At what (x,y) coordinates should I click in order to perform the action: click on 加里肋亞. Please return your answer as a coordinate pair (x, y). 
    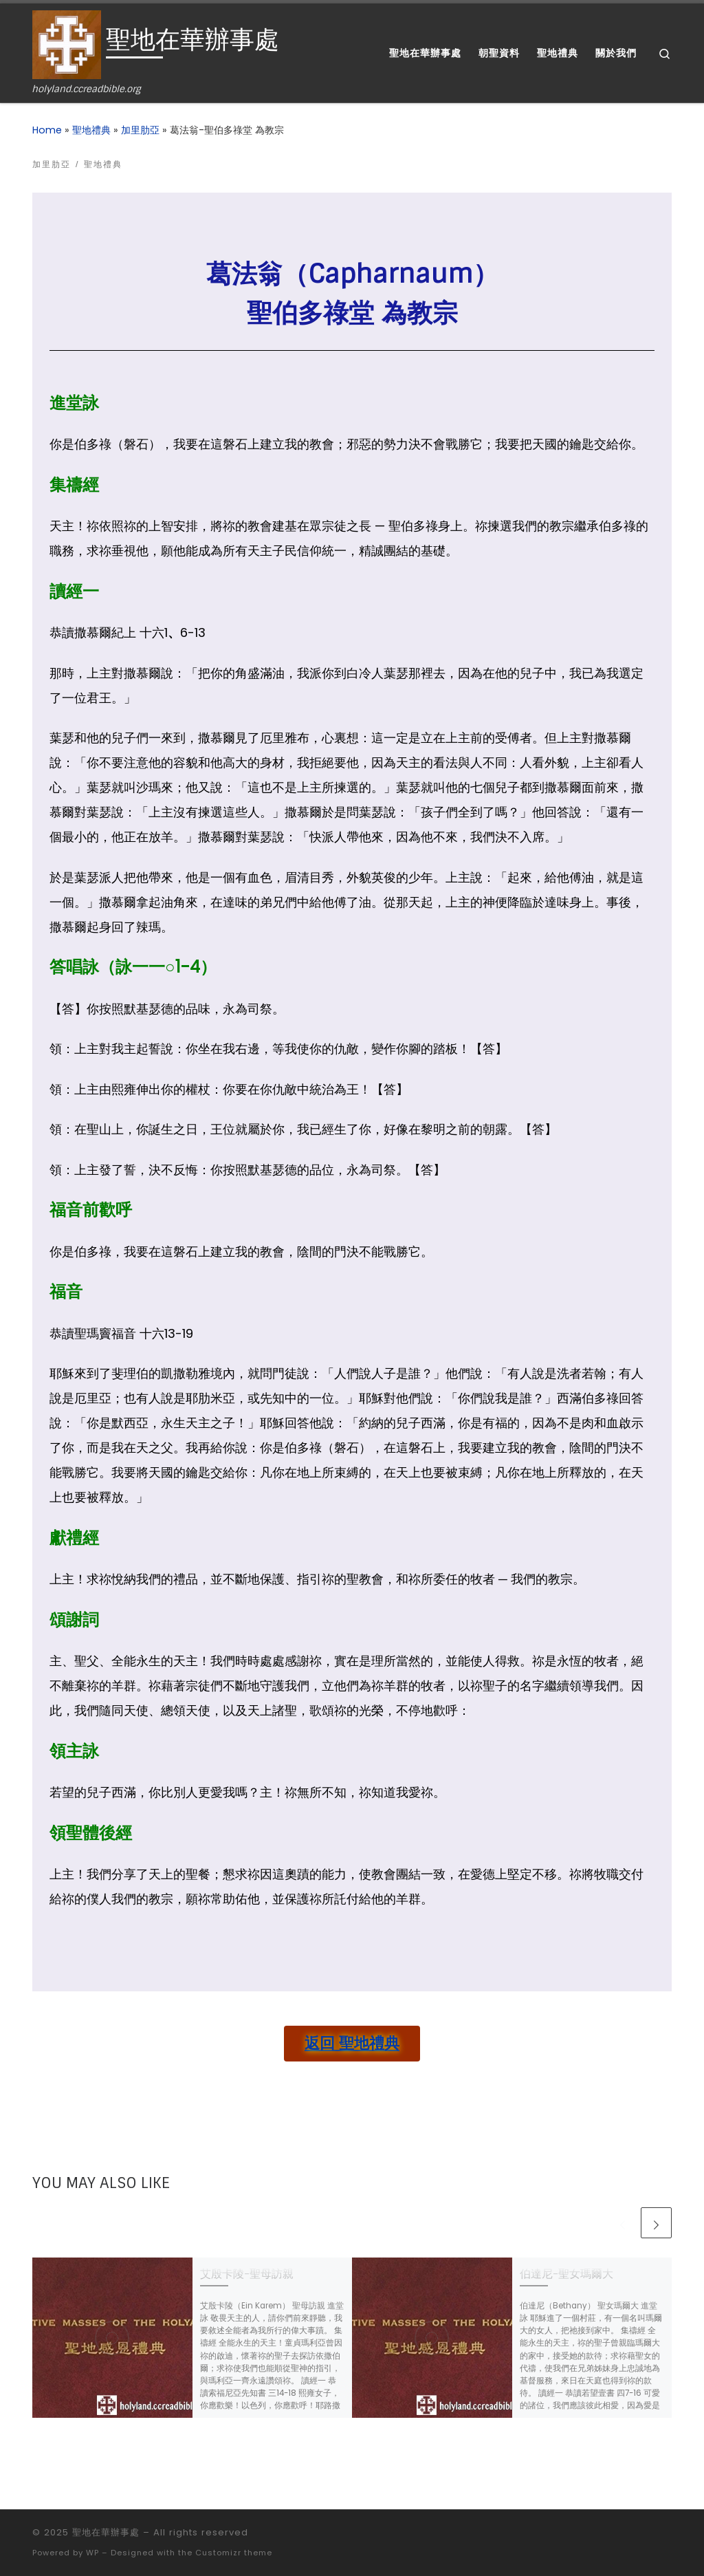
    Looking at the image, I should click on (140, 130).